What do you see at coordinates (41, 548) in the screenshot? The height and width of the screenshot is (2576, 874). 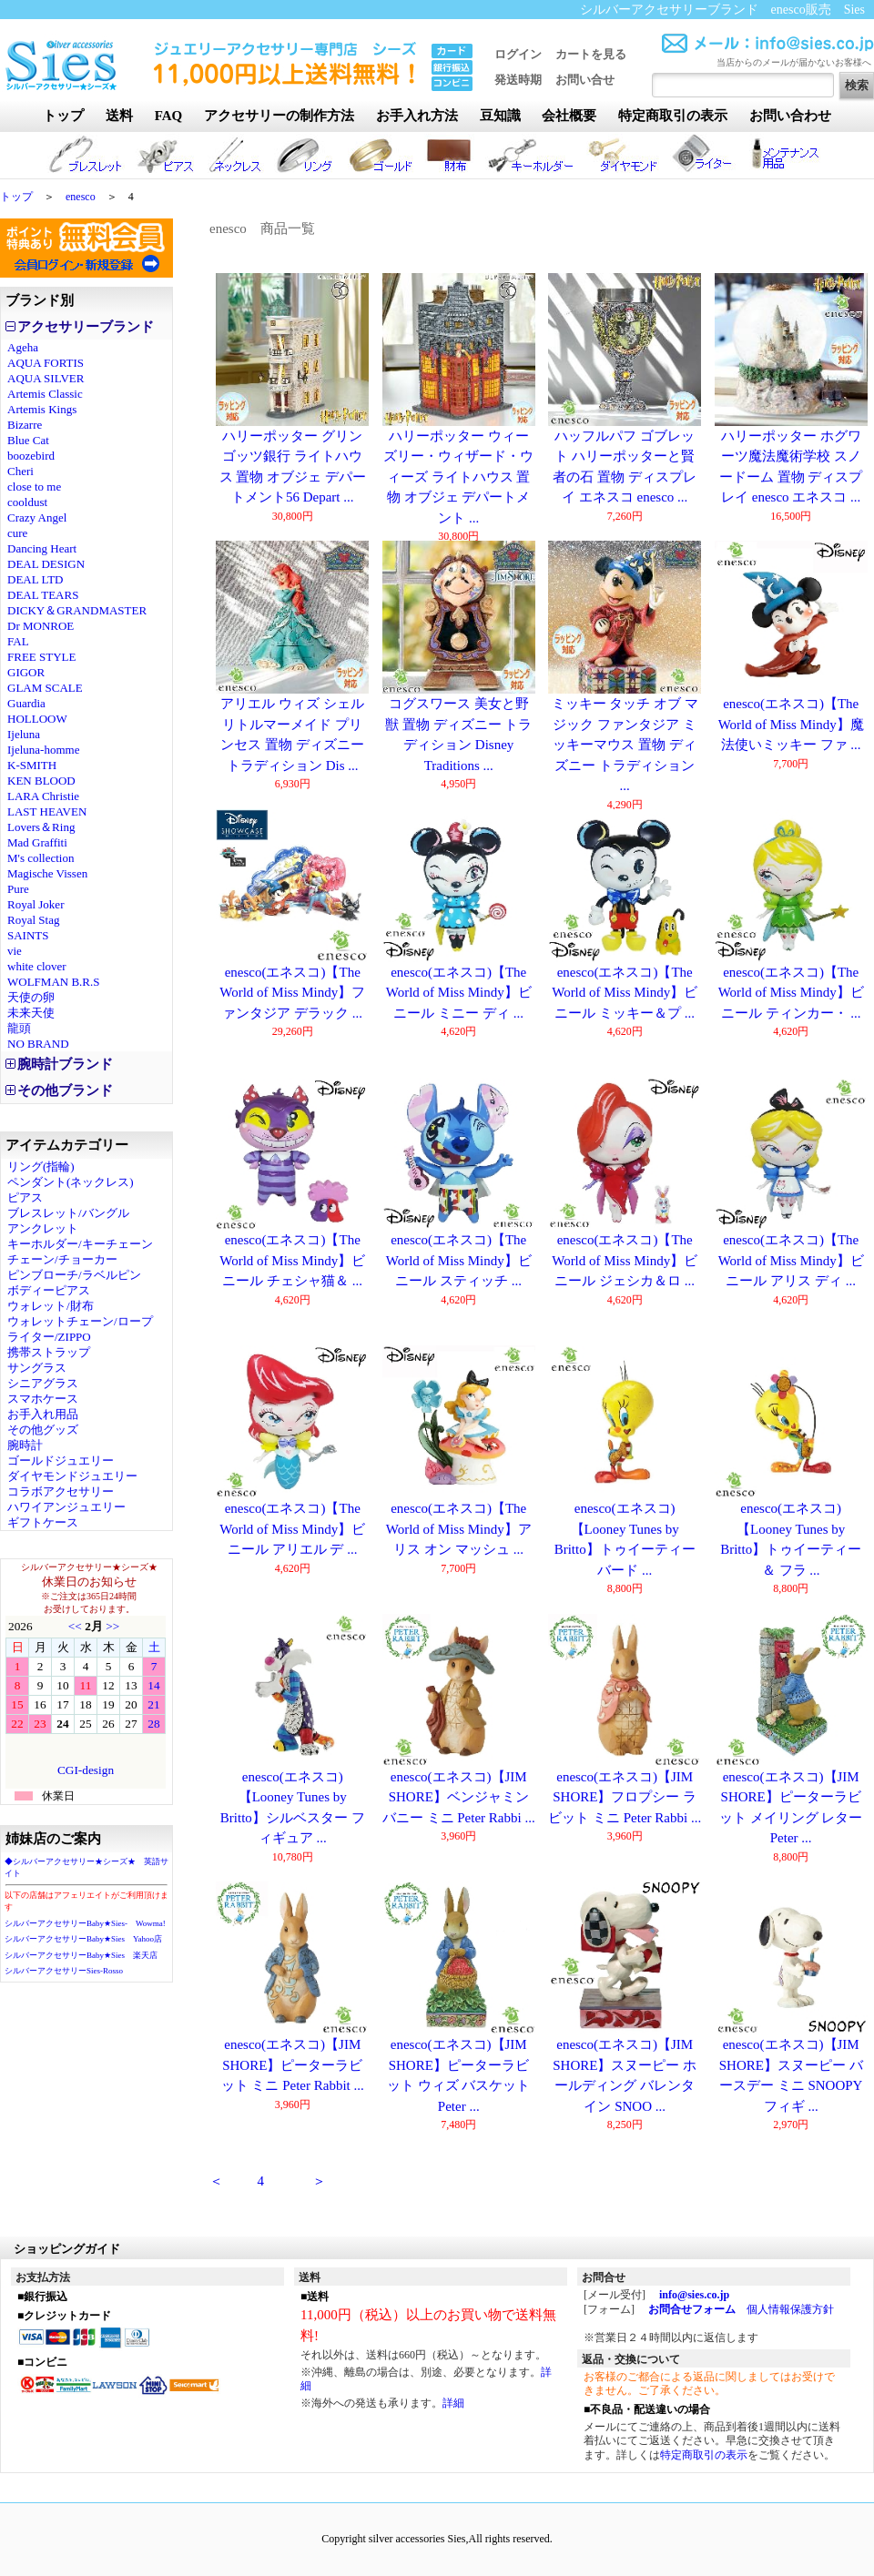 I see `Dancing Heart` at bounding box center [41, 548].